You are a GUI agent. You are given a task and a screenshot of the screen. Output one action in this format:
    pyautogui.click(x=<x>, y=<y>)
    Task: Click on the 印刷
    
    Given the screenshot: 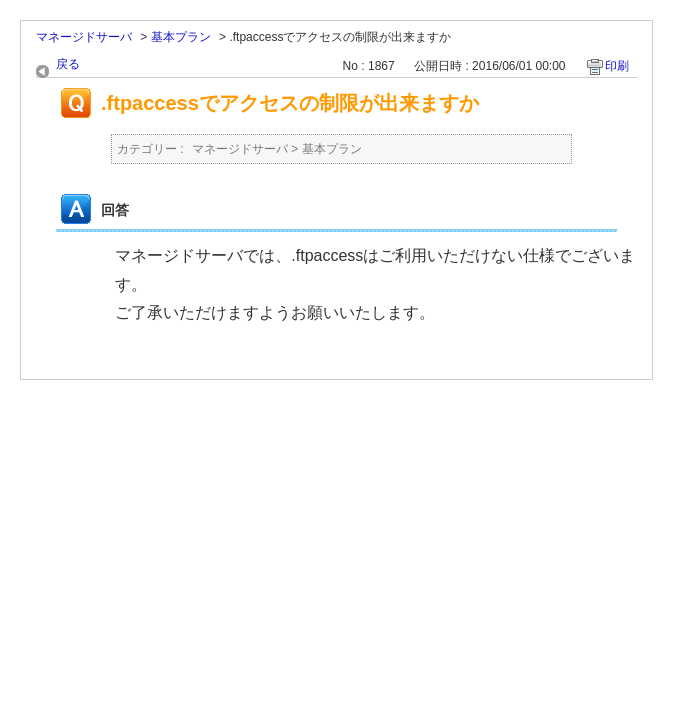 What is the action you would take?
    pyautogui.click(x=617, y=66)
    